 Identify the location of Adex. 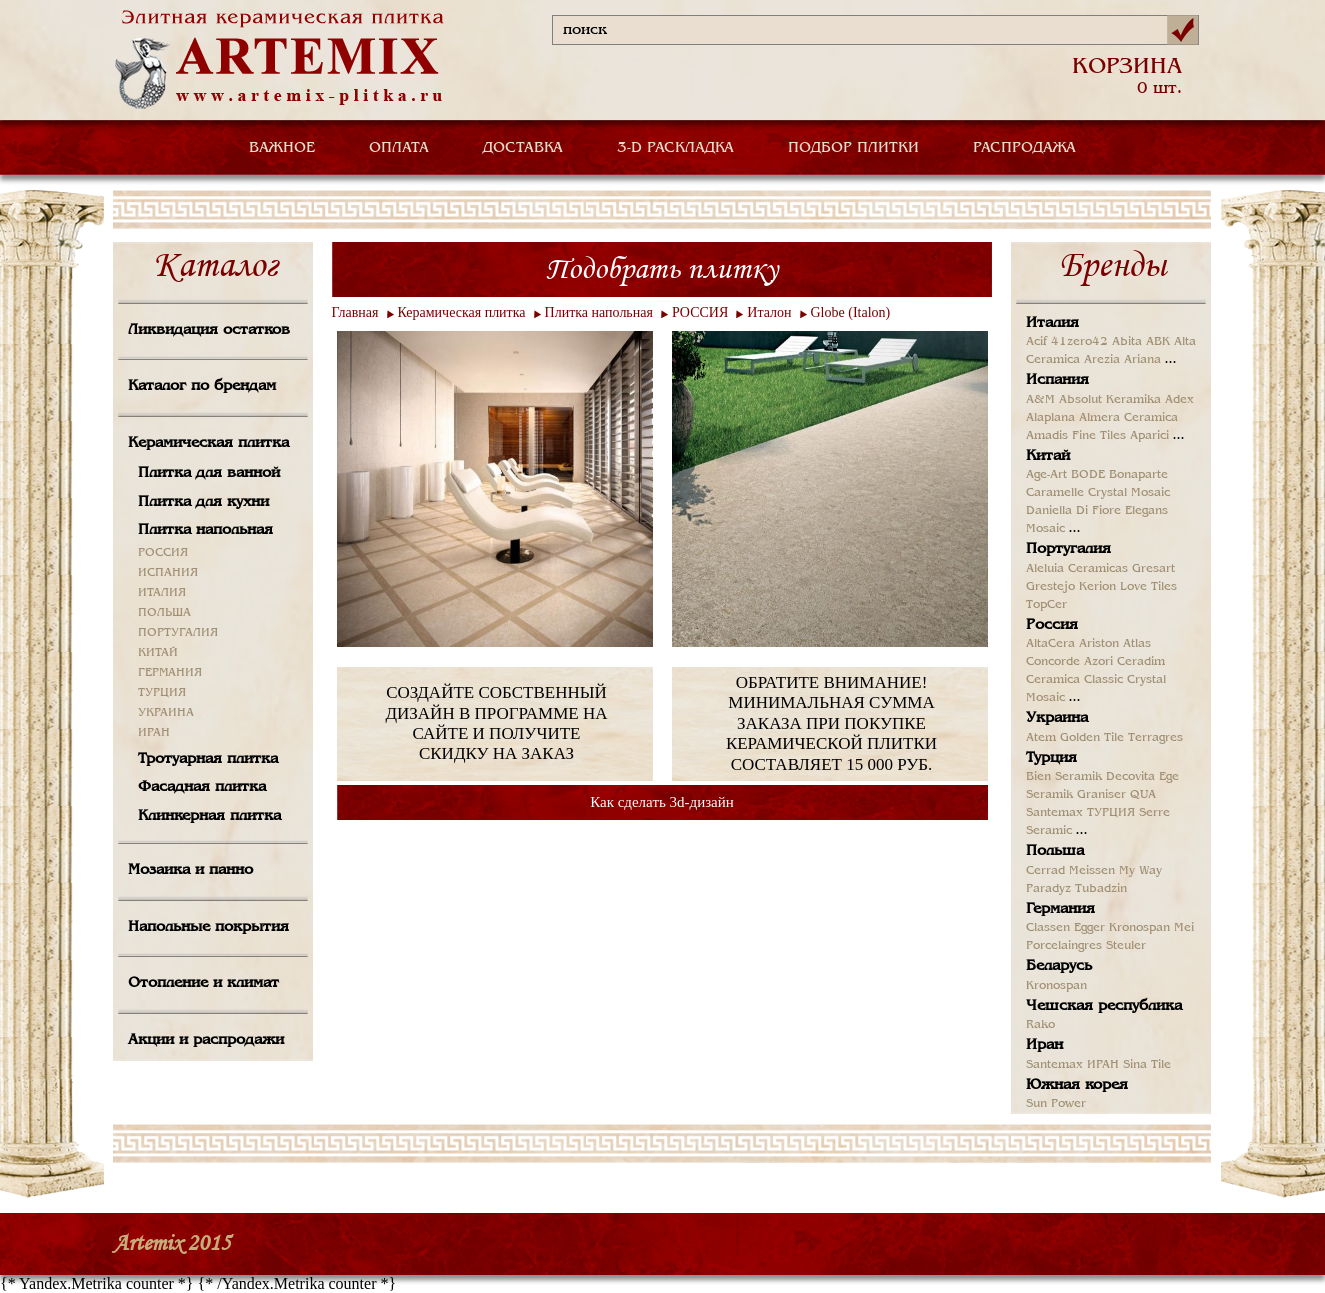
(1179, 400).